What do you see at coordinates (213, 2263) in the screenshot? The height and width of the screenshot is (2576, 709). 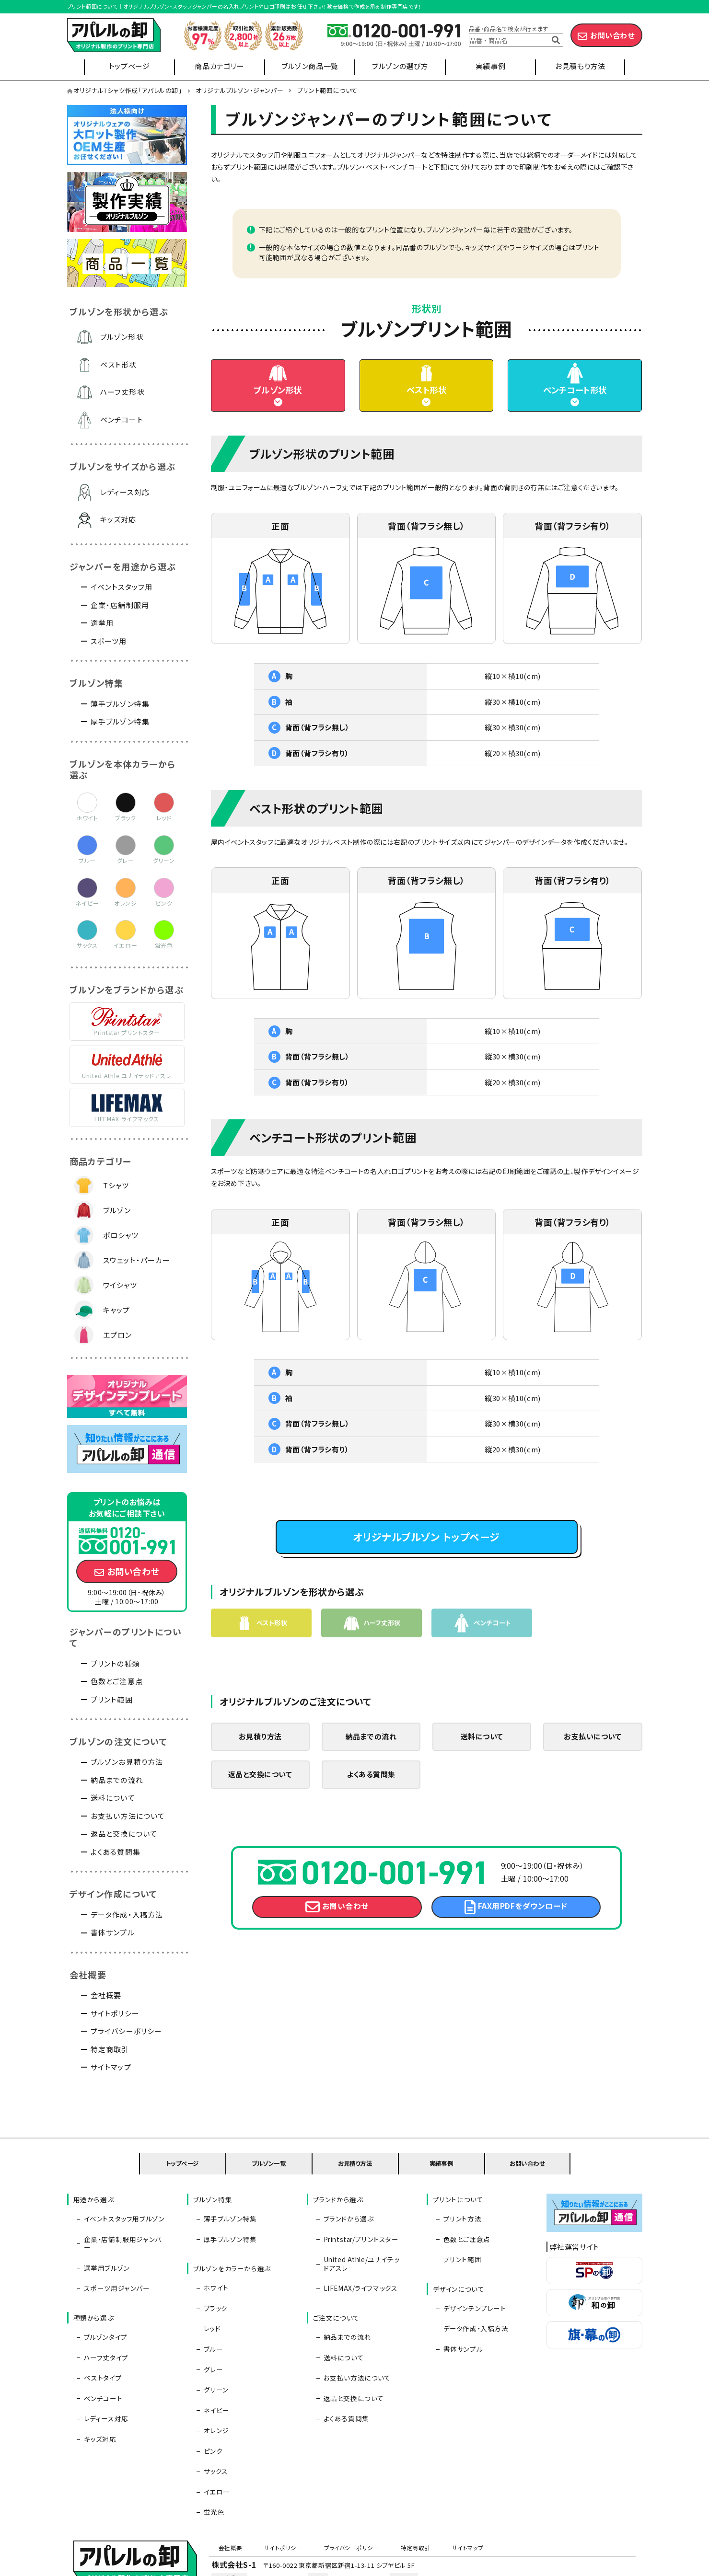 I see `ホワイト` at bounding box center [213, 2263].